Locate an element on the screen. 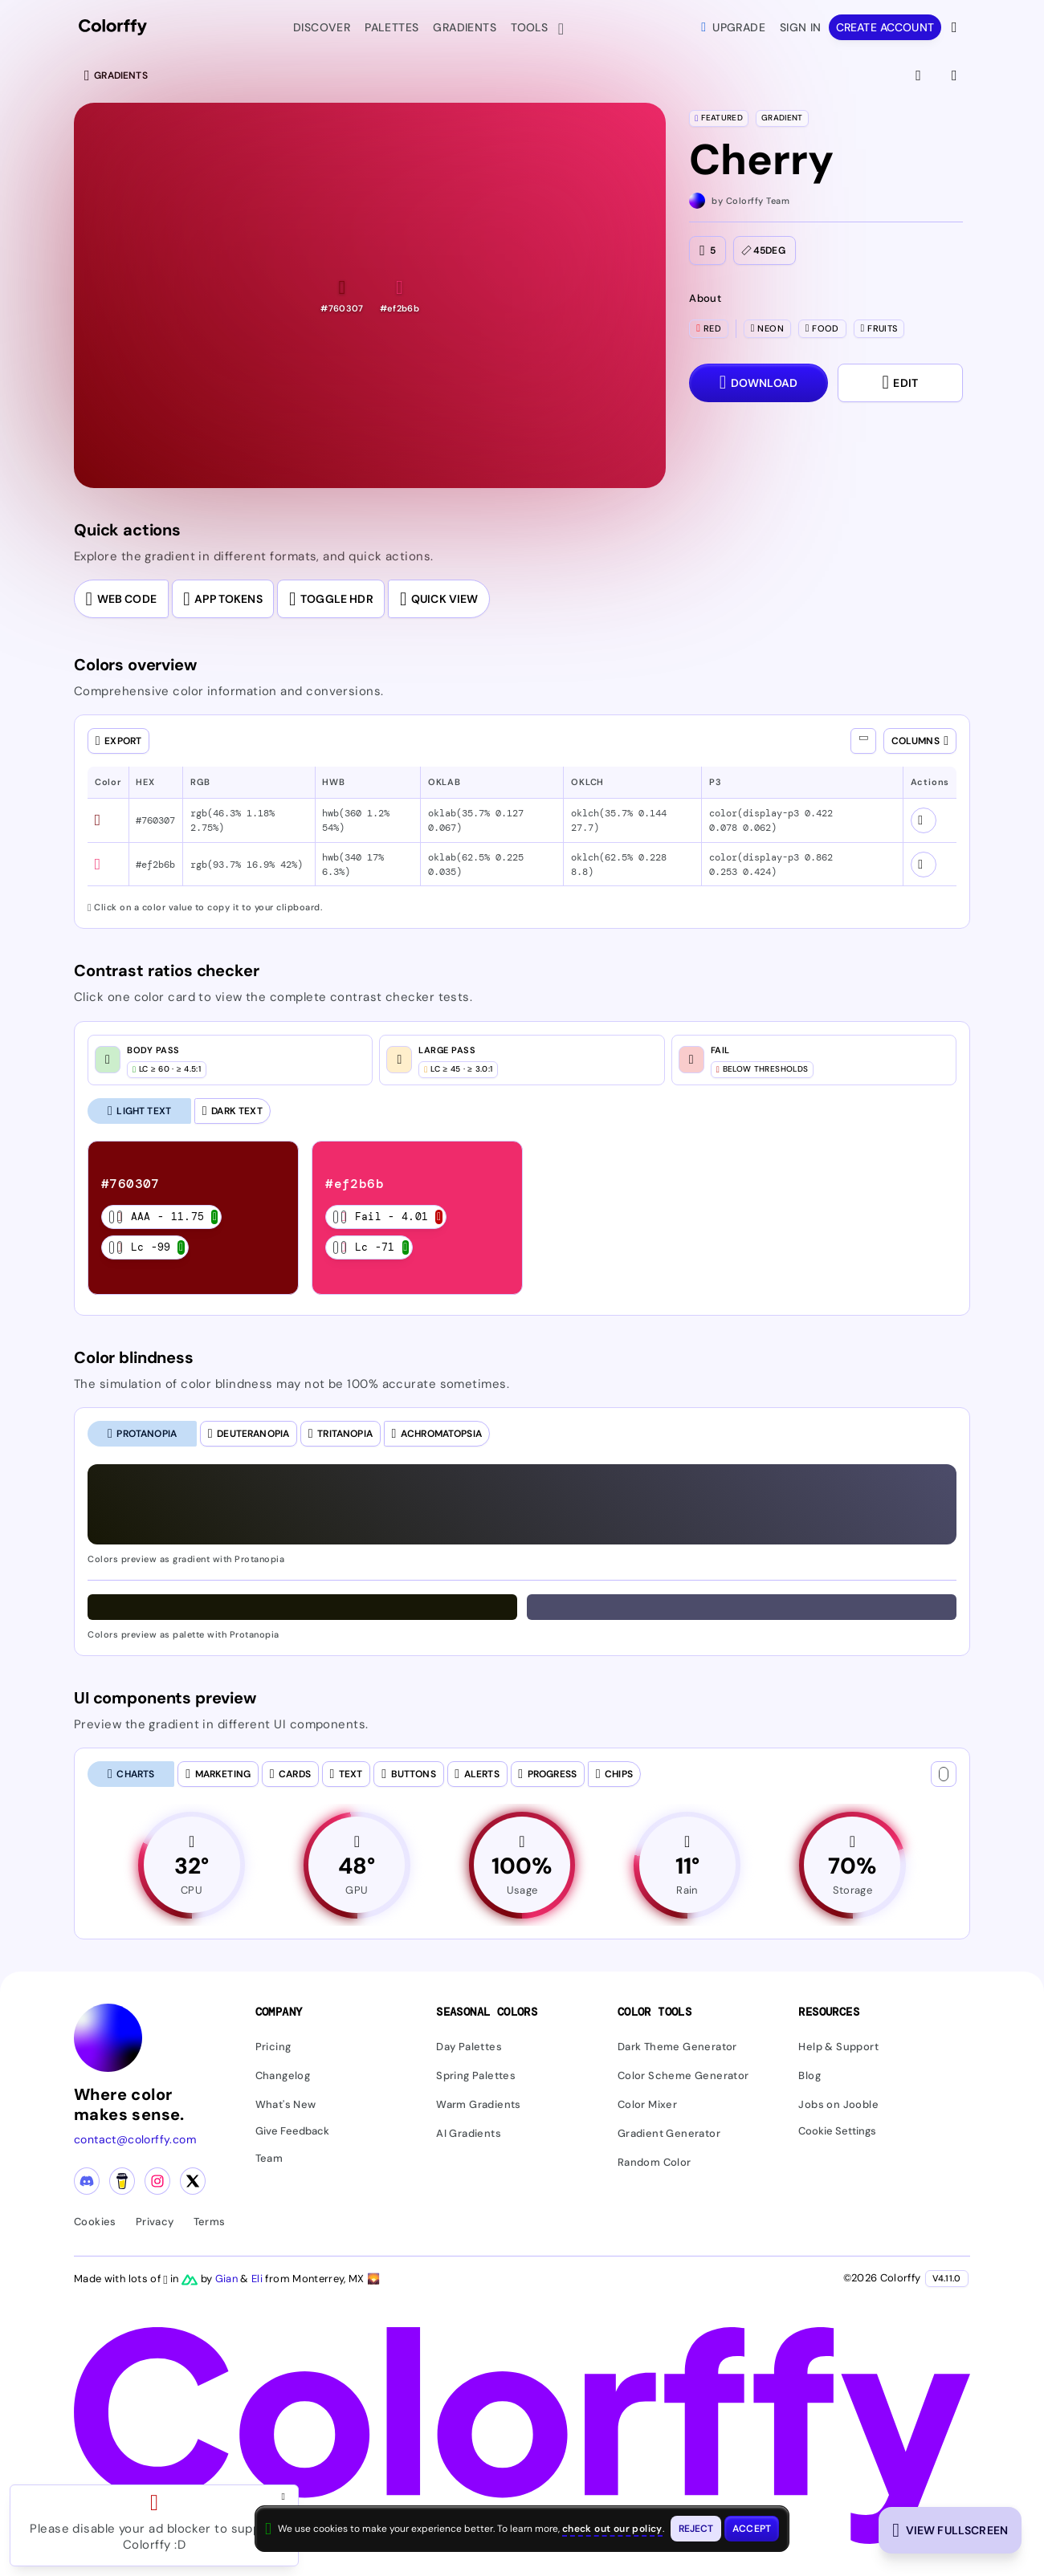 Image resolution: width=1044 pixels, height=2576 pixels. rgb(93.7% 16.9% 42%) [button] is located at coordinates (246, 864).